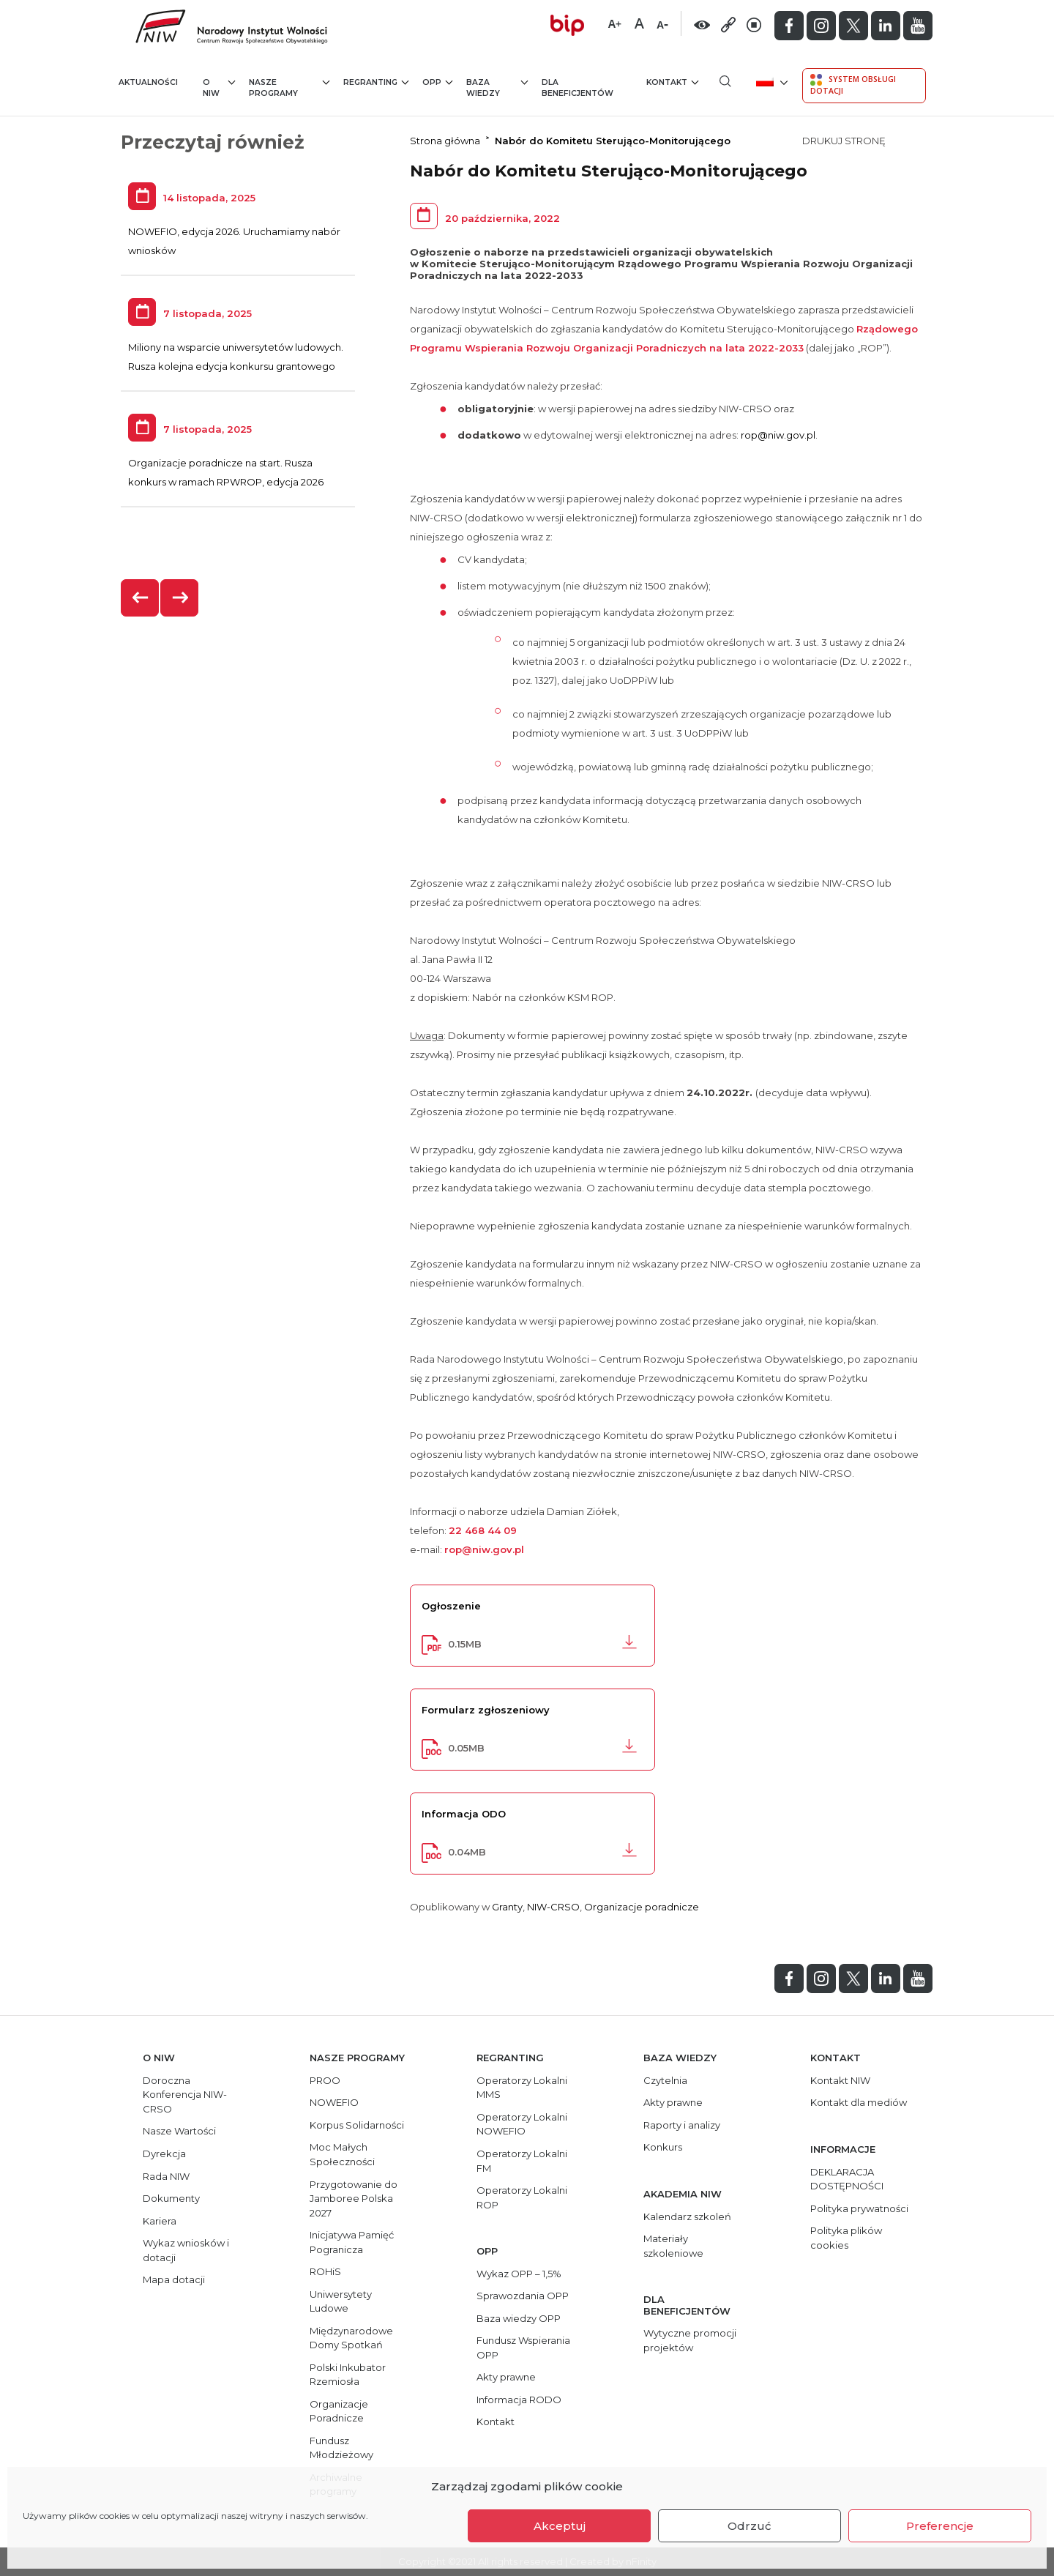  What do you see at coordinates (859, 2208) in the screenshot?
I see `Polityka prywatności` at bounding box center [859, 2208].